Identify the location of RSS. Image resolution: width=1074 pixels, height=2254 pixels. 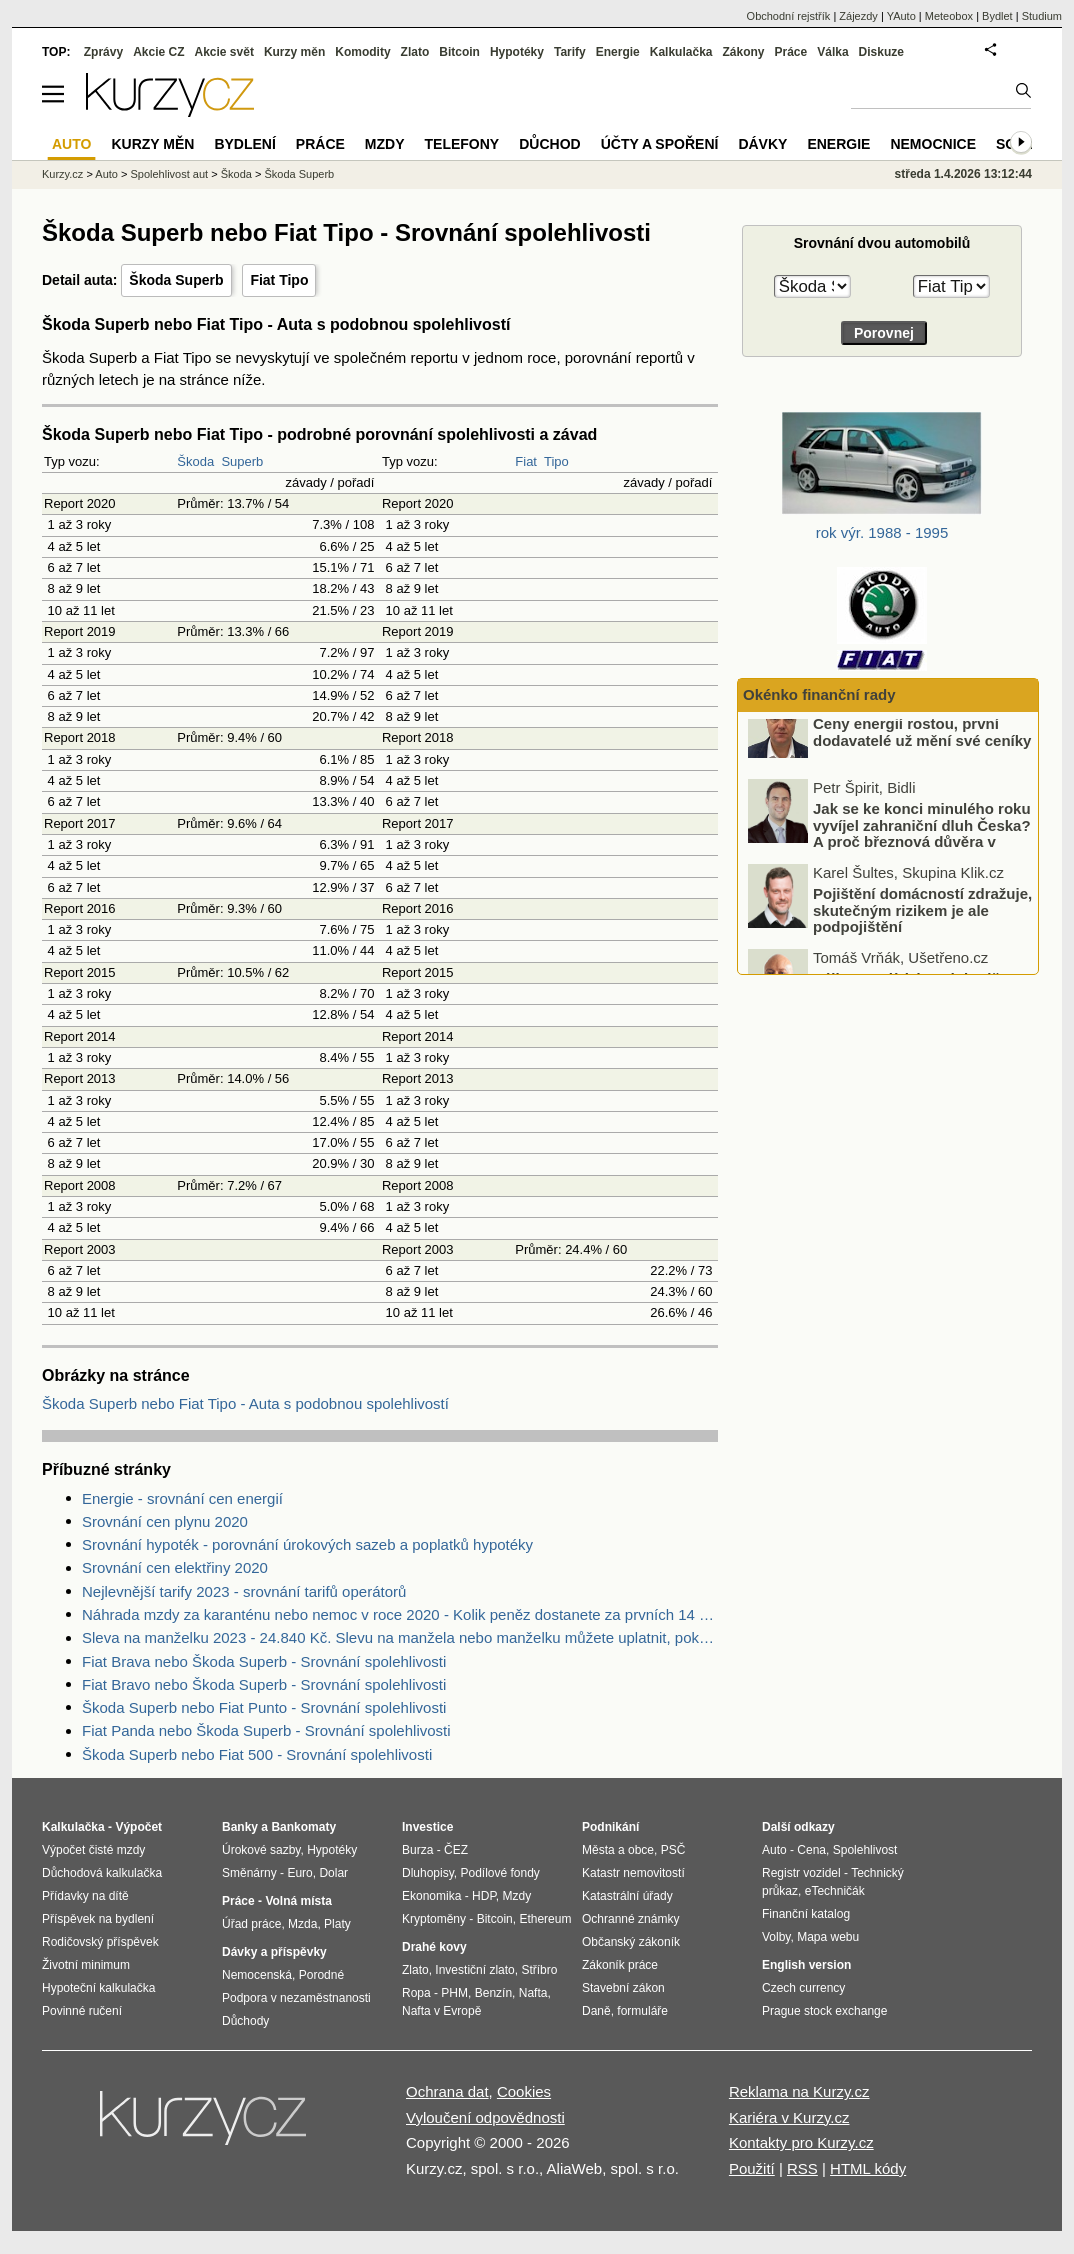
(802, 2168).